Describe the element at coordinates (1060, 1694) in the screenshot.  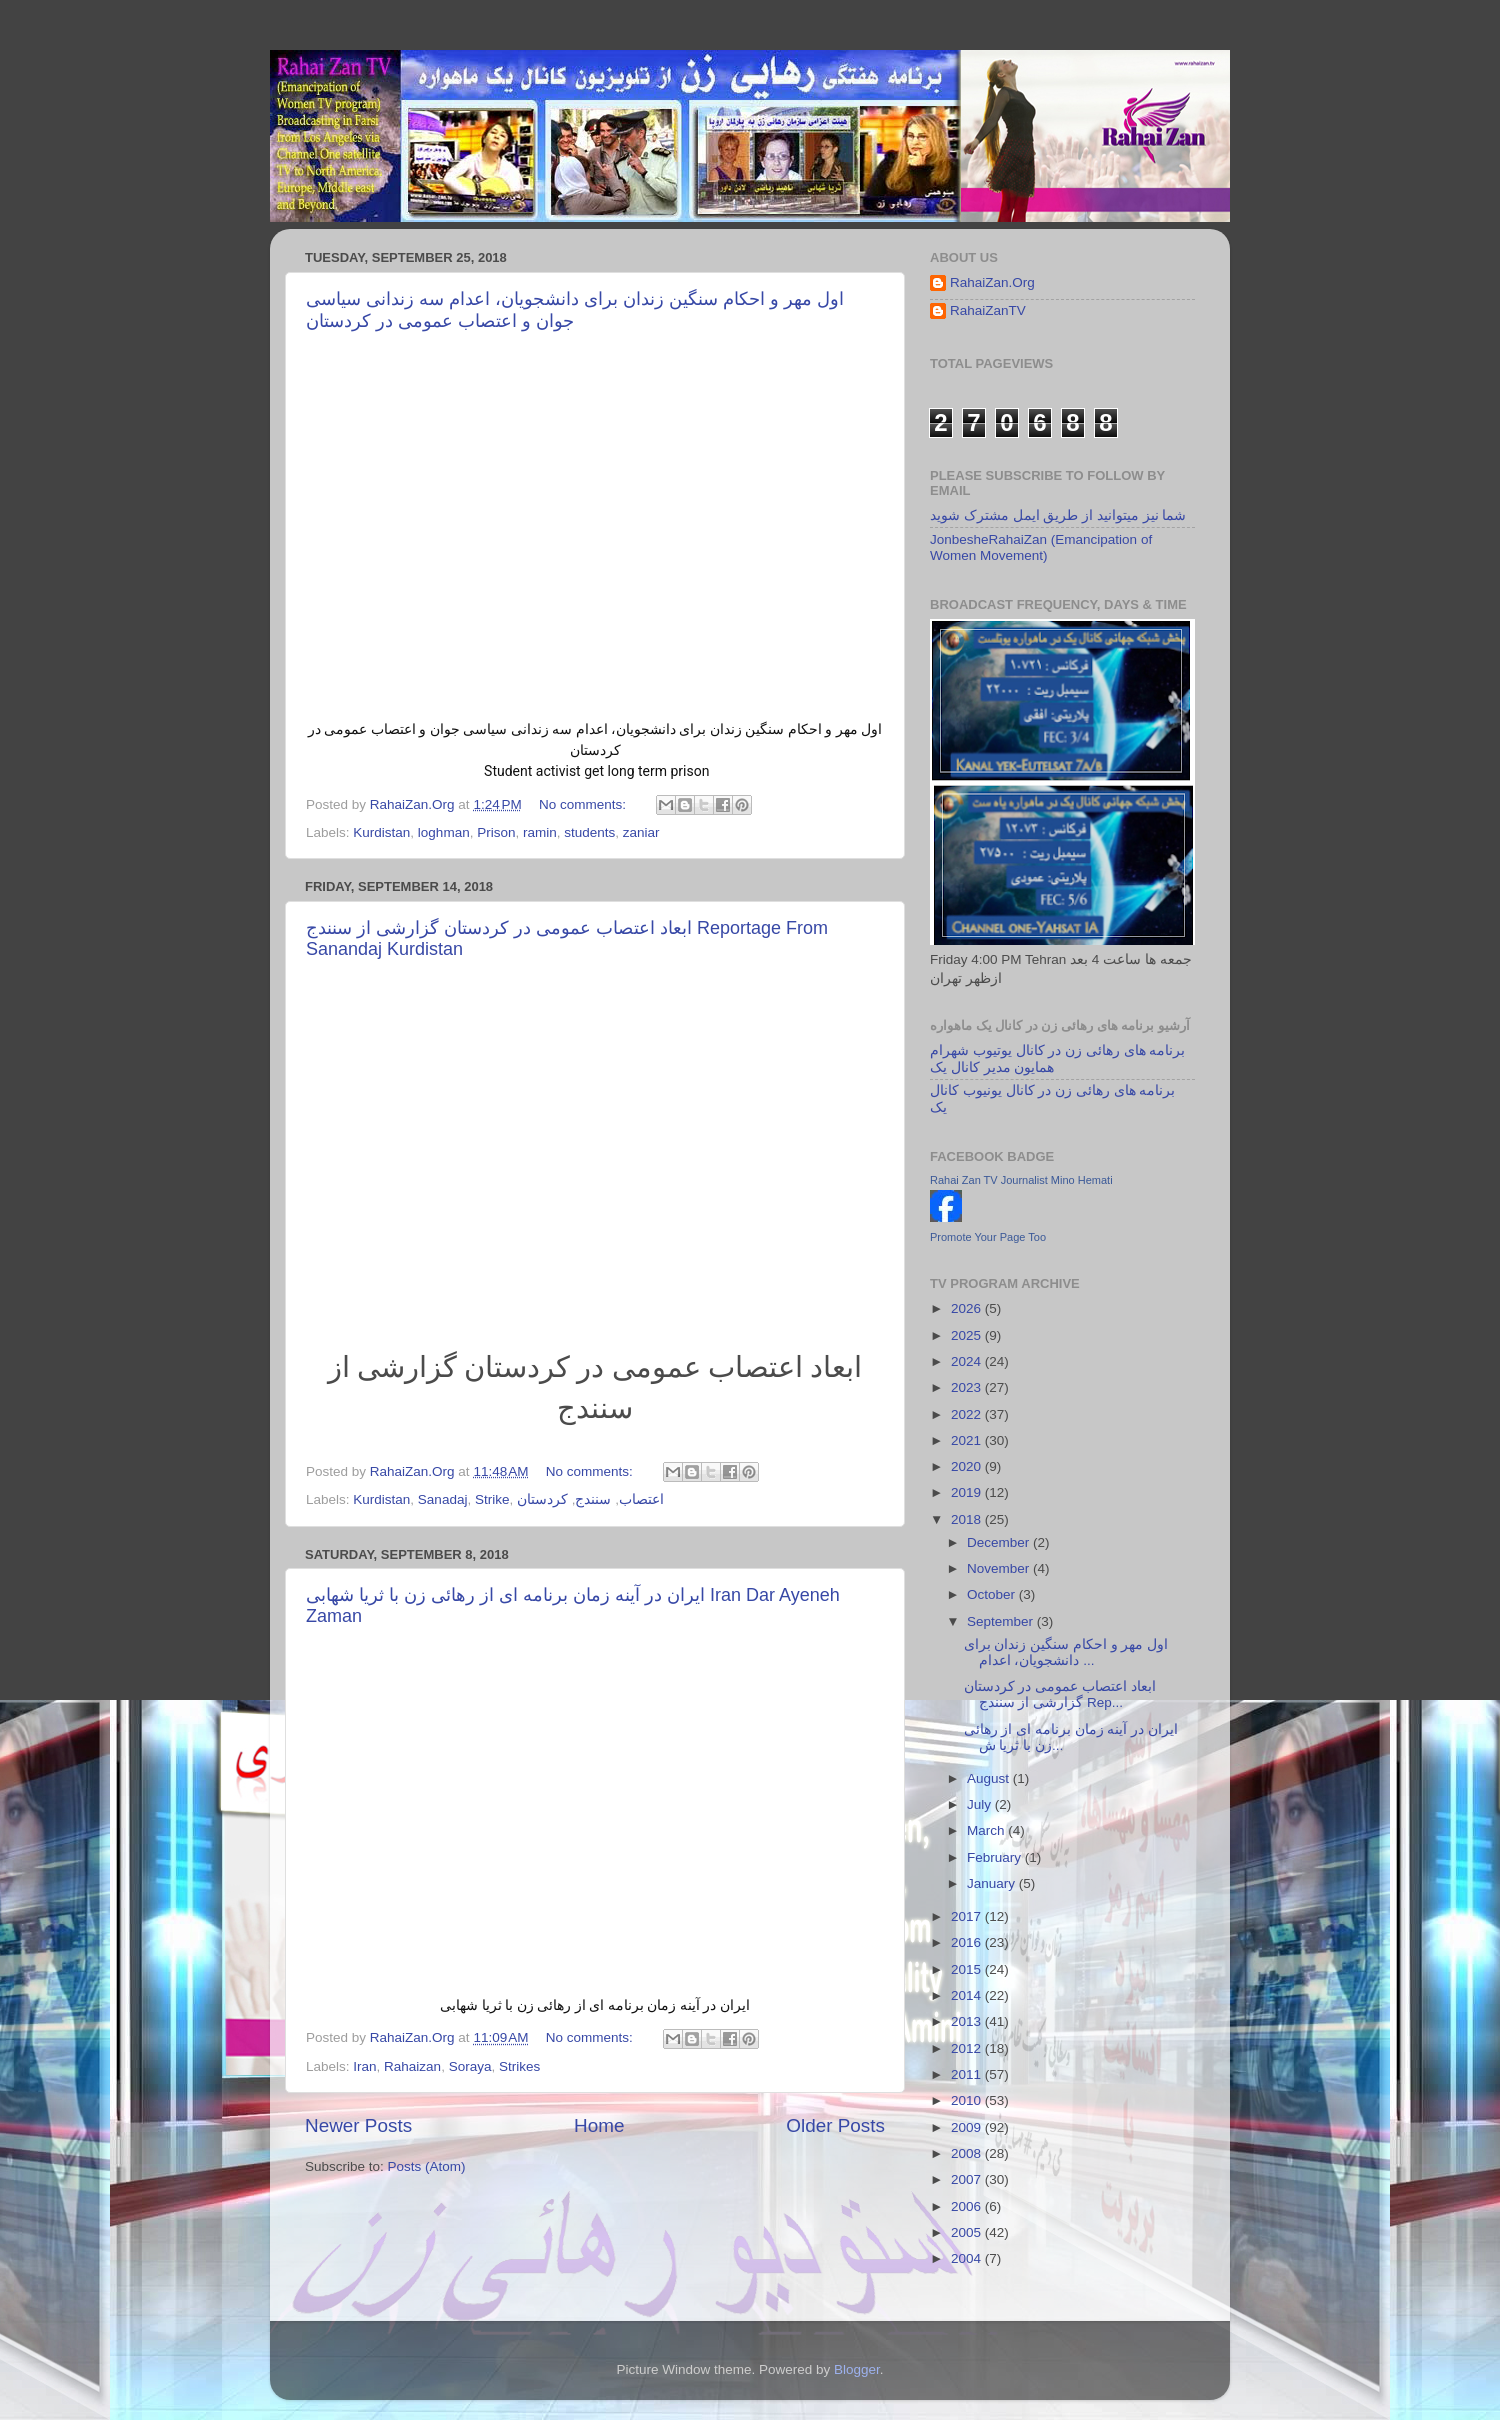
I see `ابعاد اعتصاب عمومی در کردستان گزارشی از سنندج Rep...` at that location.